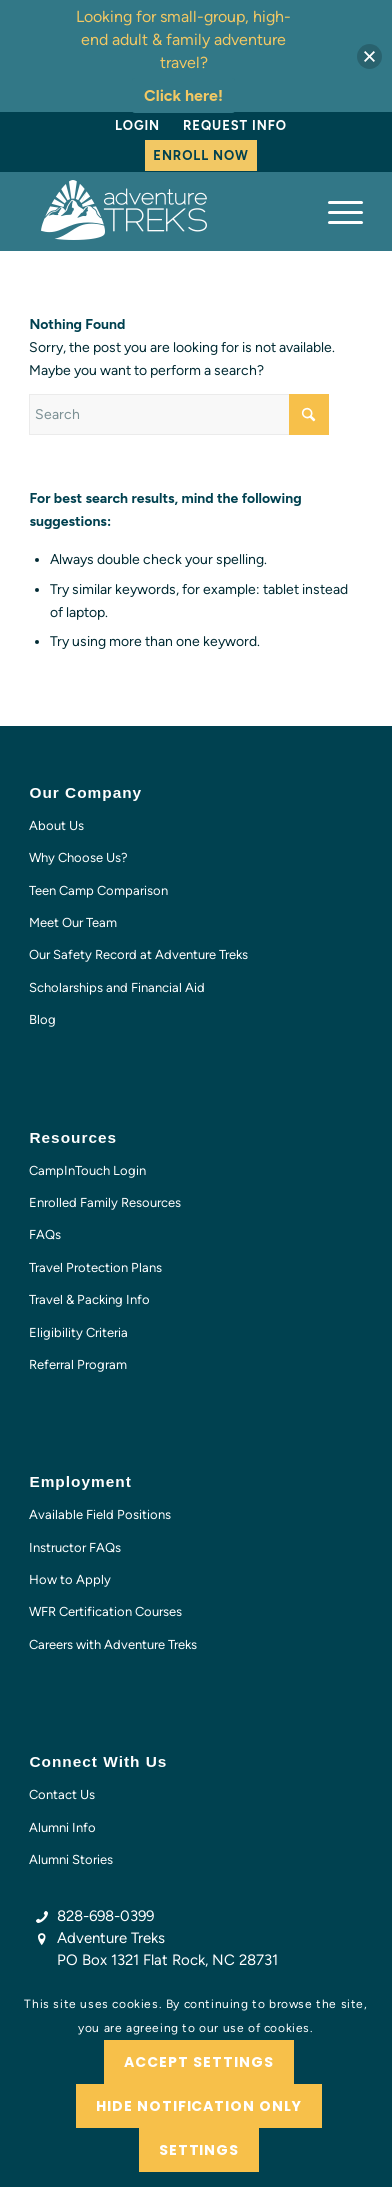 The image size is (392, 2187). Describe the element at coordinates (75, 1547) in the screenshot. I see `Instructor FAQs` at that location.